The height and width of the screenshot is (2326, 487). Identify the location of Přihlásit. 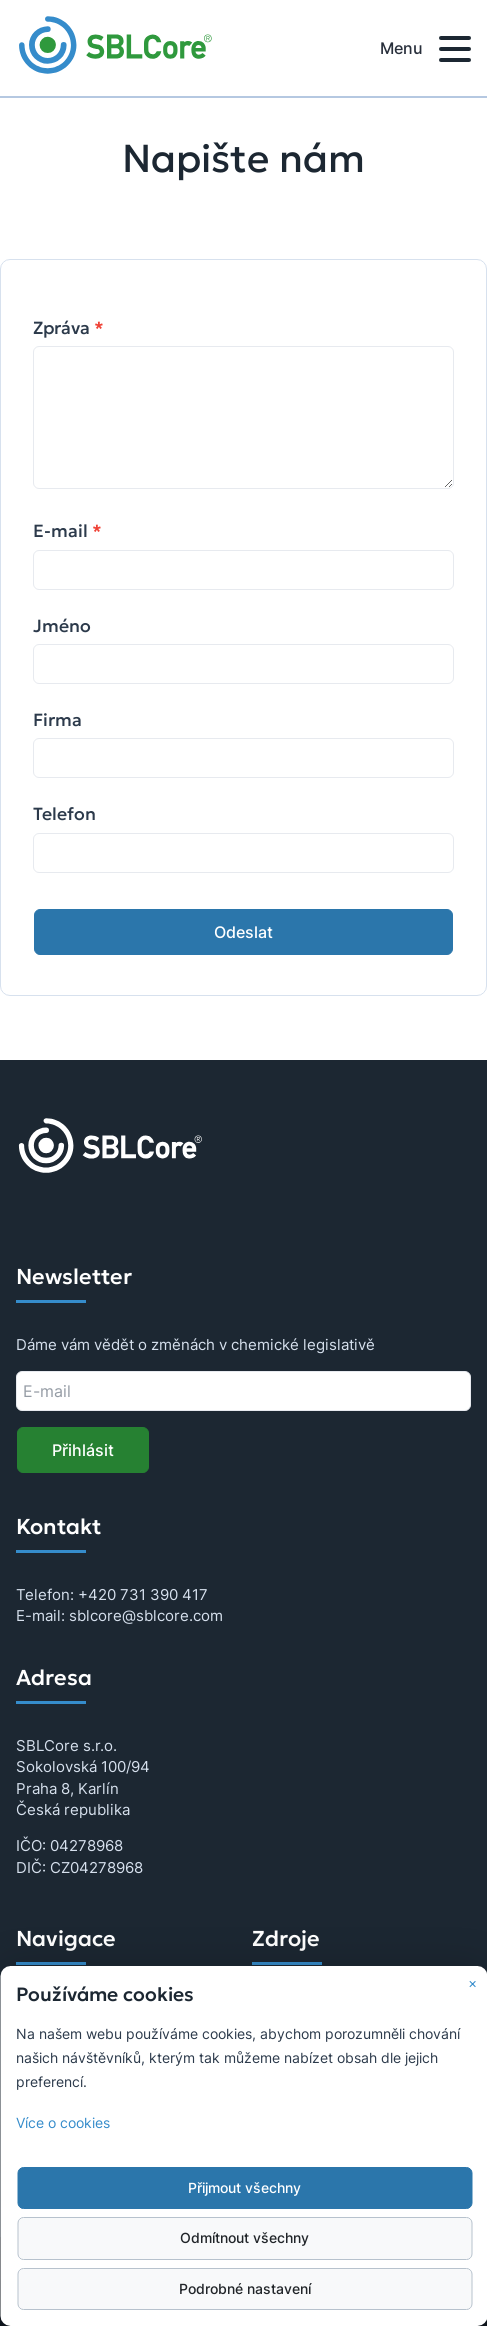
(83, 1450).